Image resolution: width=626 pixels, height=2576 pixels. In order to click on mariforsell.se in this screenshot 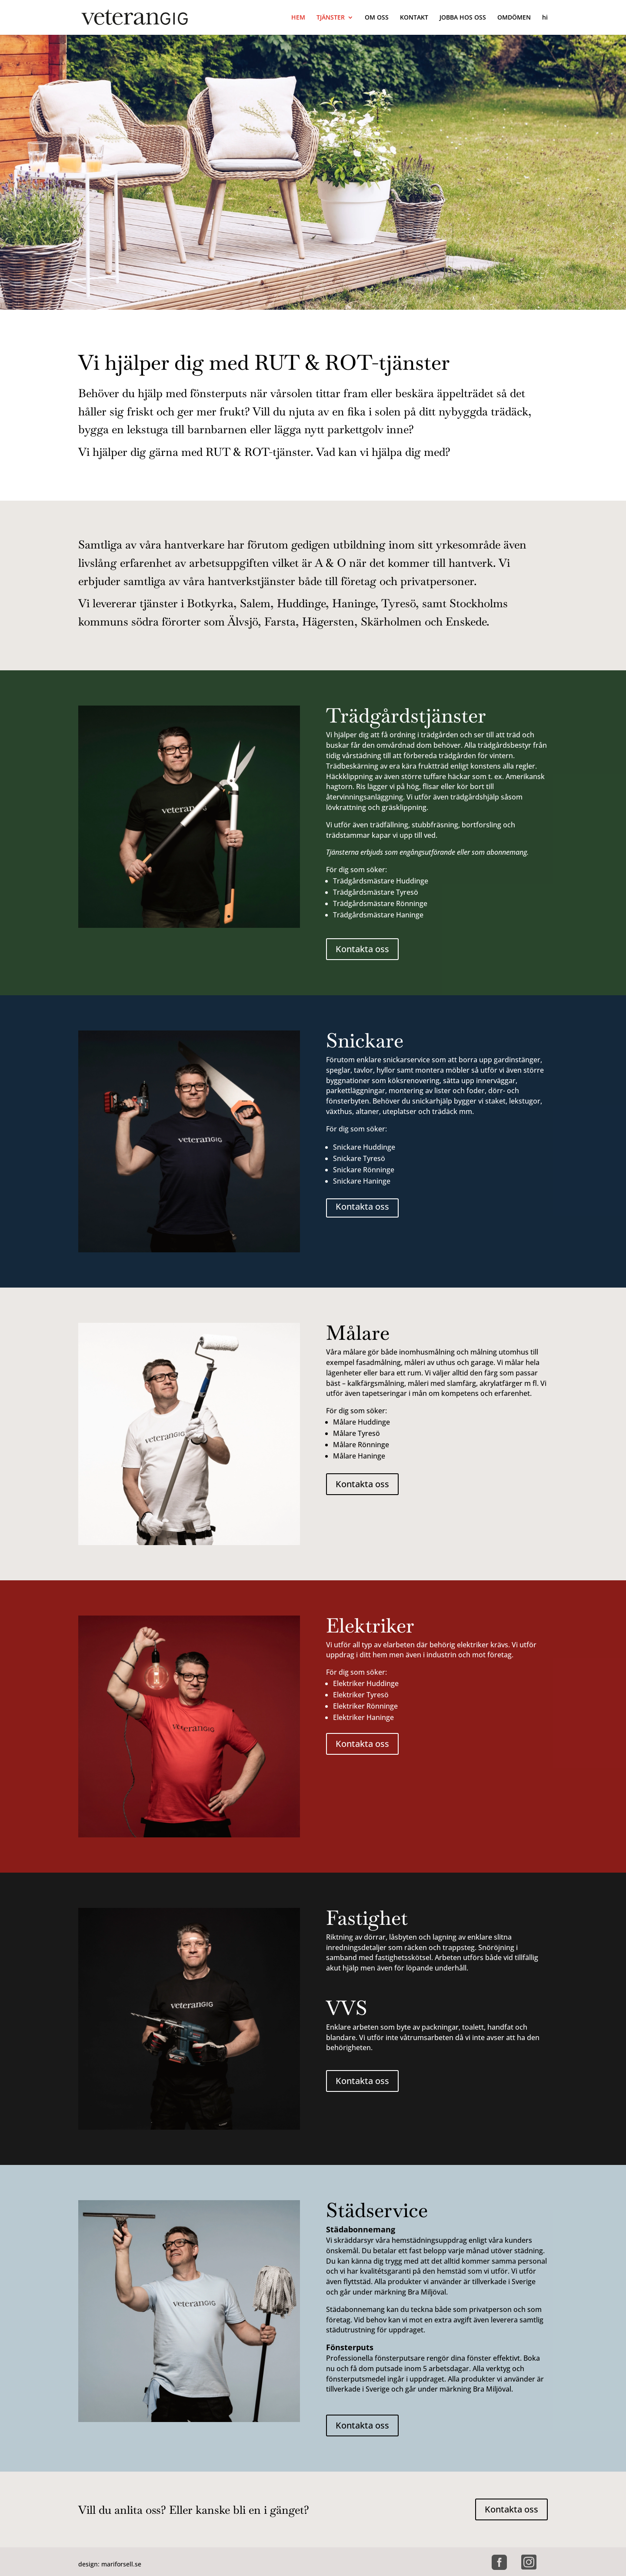, I will do `click(121, 2564)`.